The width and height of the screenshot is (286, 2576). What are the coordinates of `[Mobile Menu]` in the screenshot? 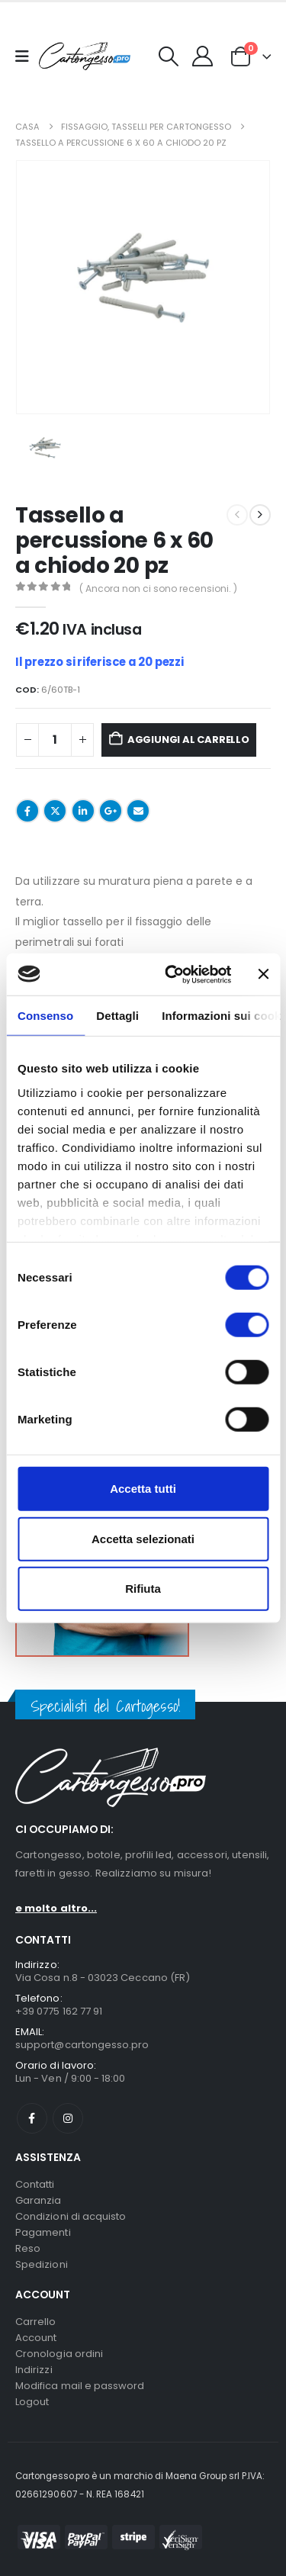 It's located at (27, 56).